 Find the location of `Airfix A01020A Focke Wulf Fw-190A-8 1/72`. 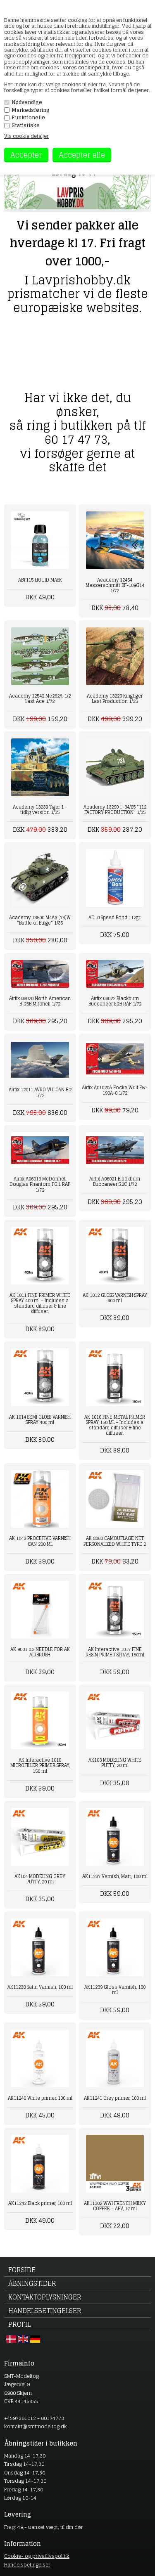

Airfix A01020A Focke Wulf Fw-190A-8 1/72 is located at coordinates (115, 1090).